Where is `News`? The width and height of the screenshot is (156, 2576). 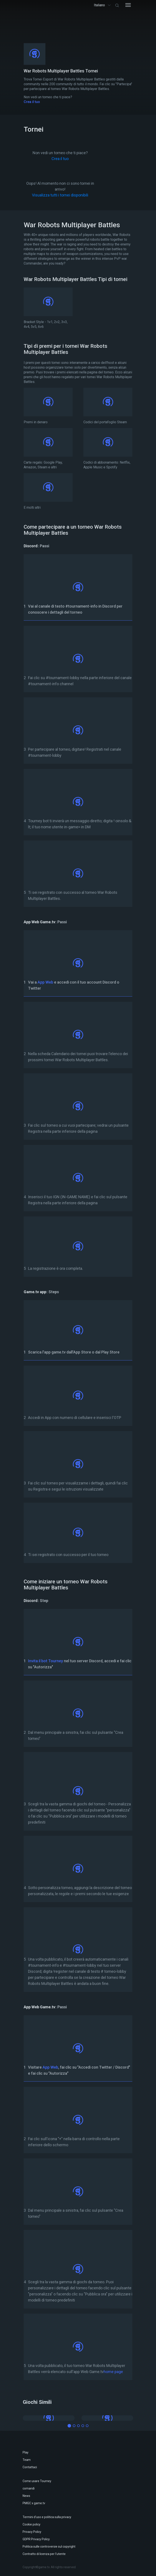 News is located at coordinates (26, 2496).